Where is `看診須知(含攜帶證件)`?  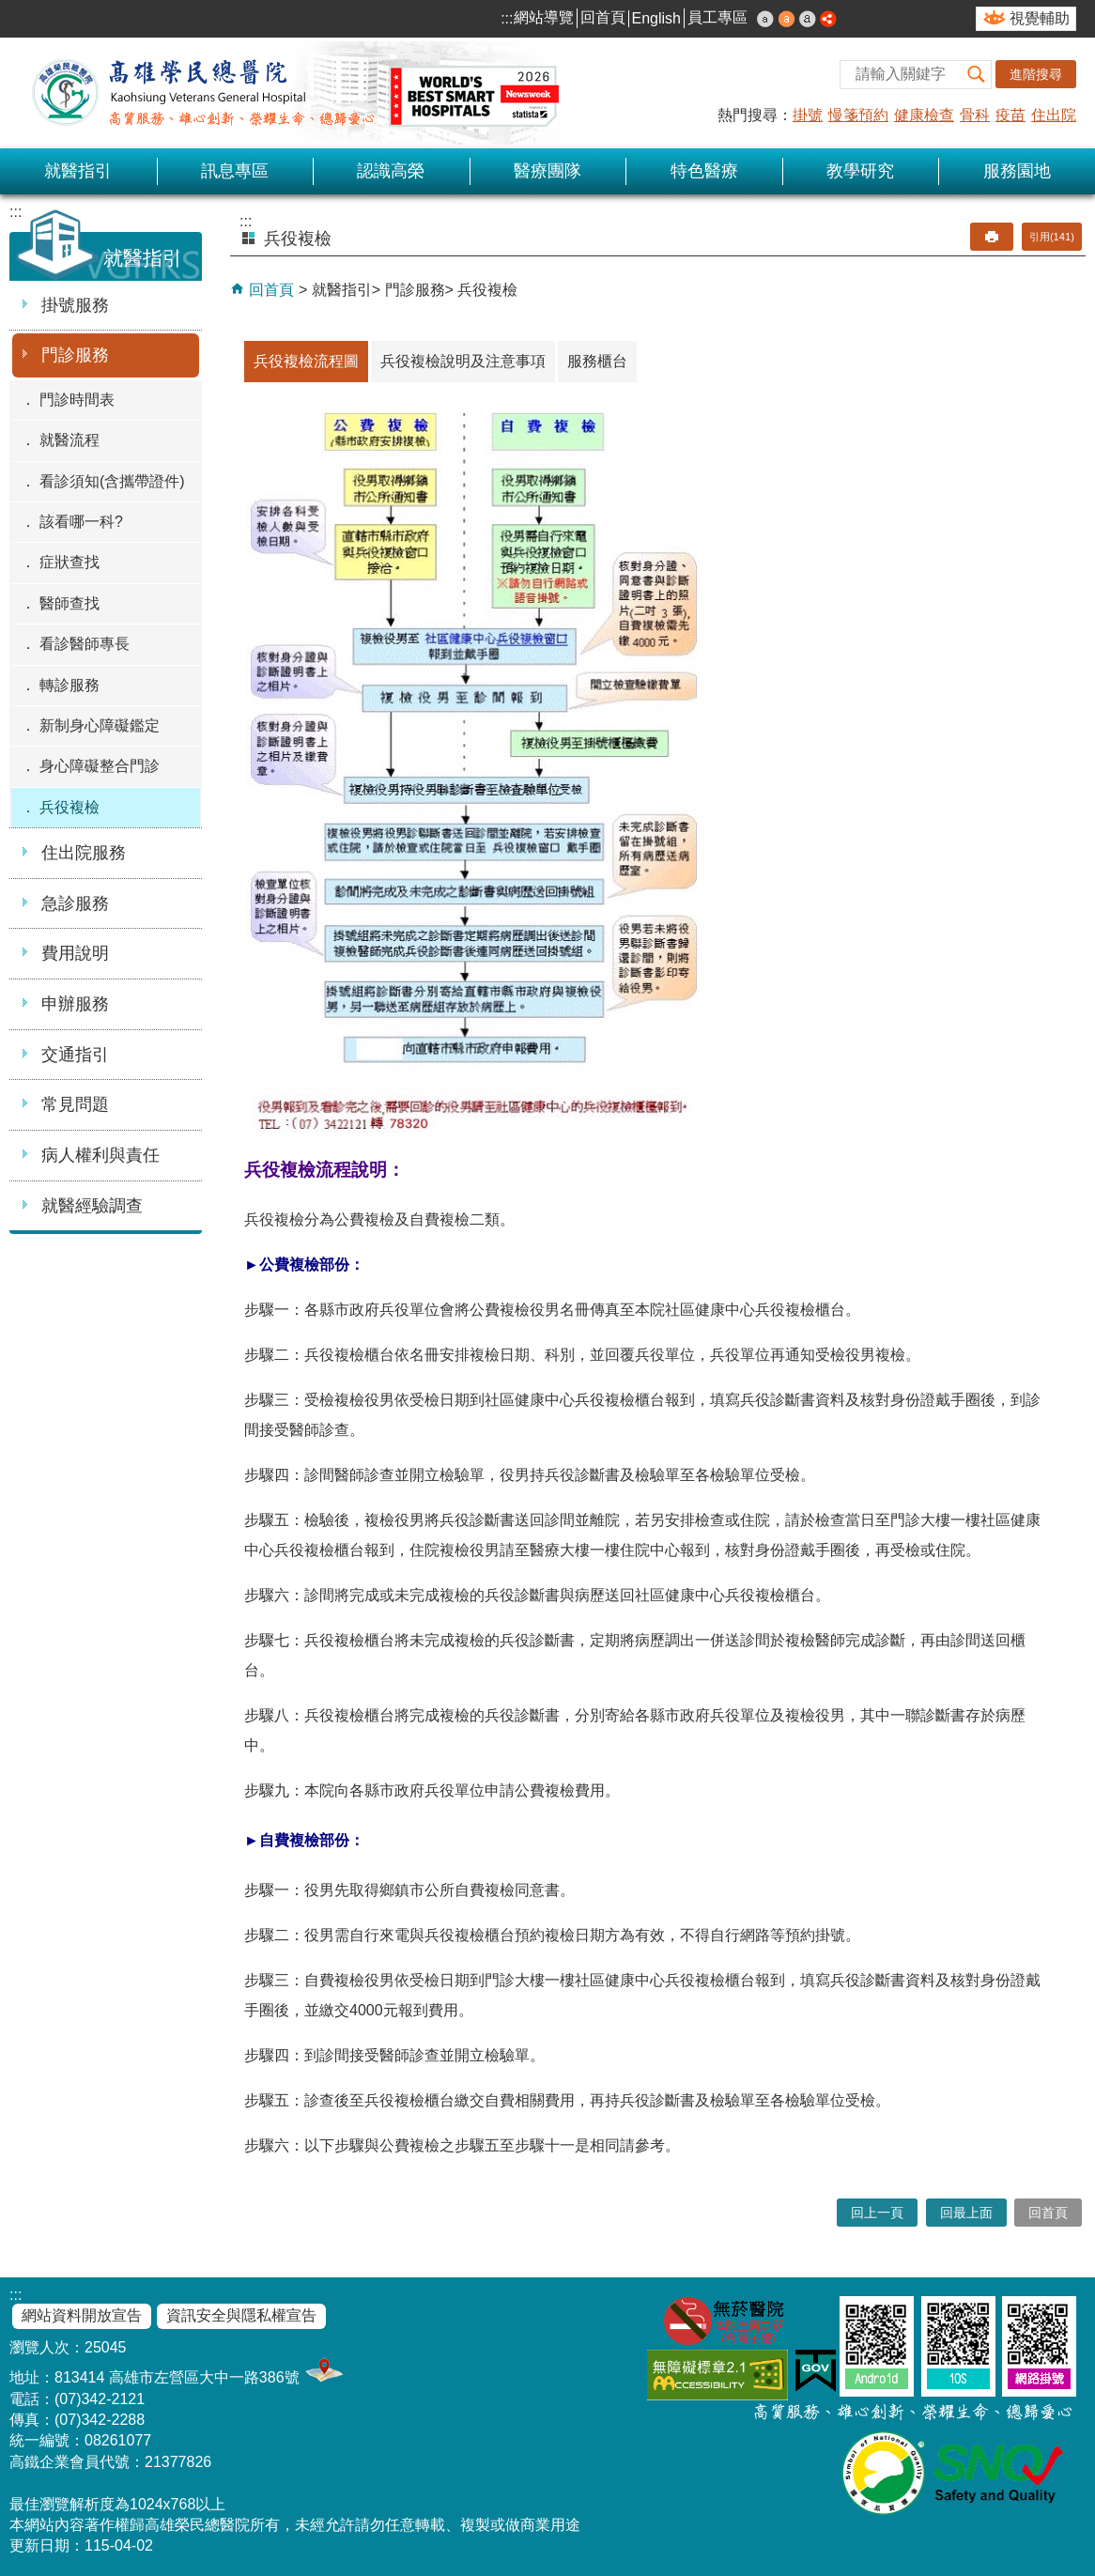
看診須知(含攜帶證件) is located at coordinates (112, 481).